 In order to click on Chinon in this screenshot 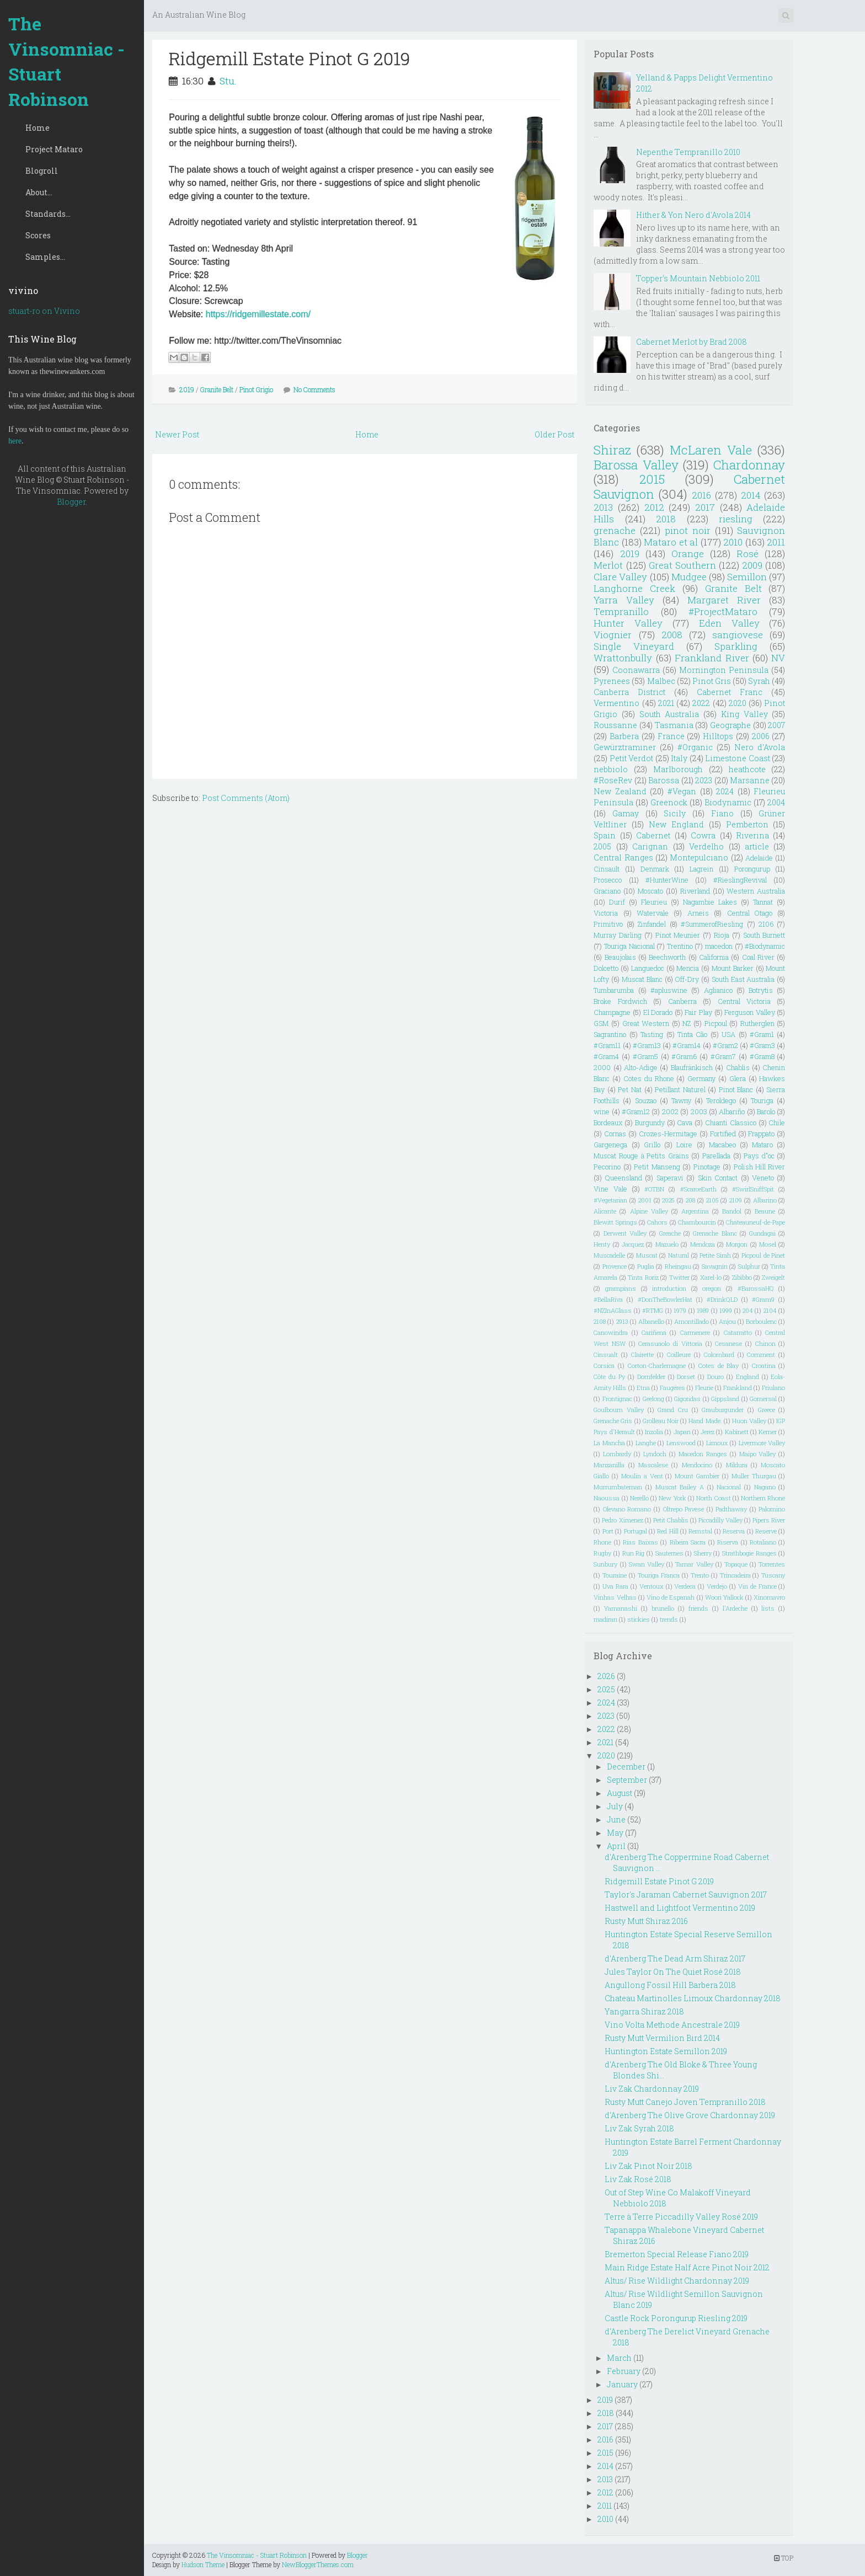, I will do `click(765, 1343)`.